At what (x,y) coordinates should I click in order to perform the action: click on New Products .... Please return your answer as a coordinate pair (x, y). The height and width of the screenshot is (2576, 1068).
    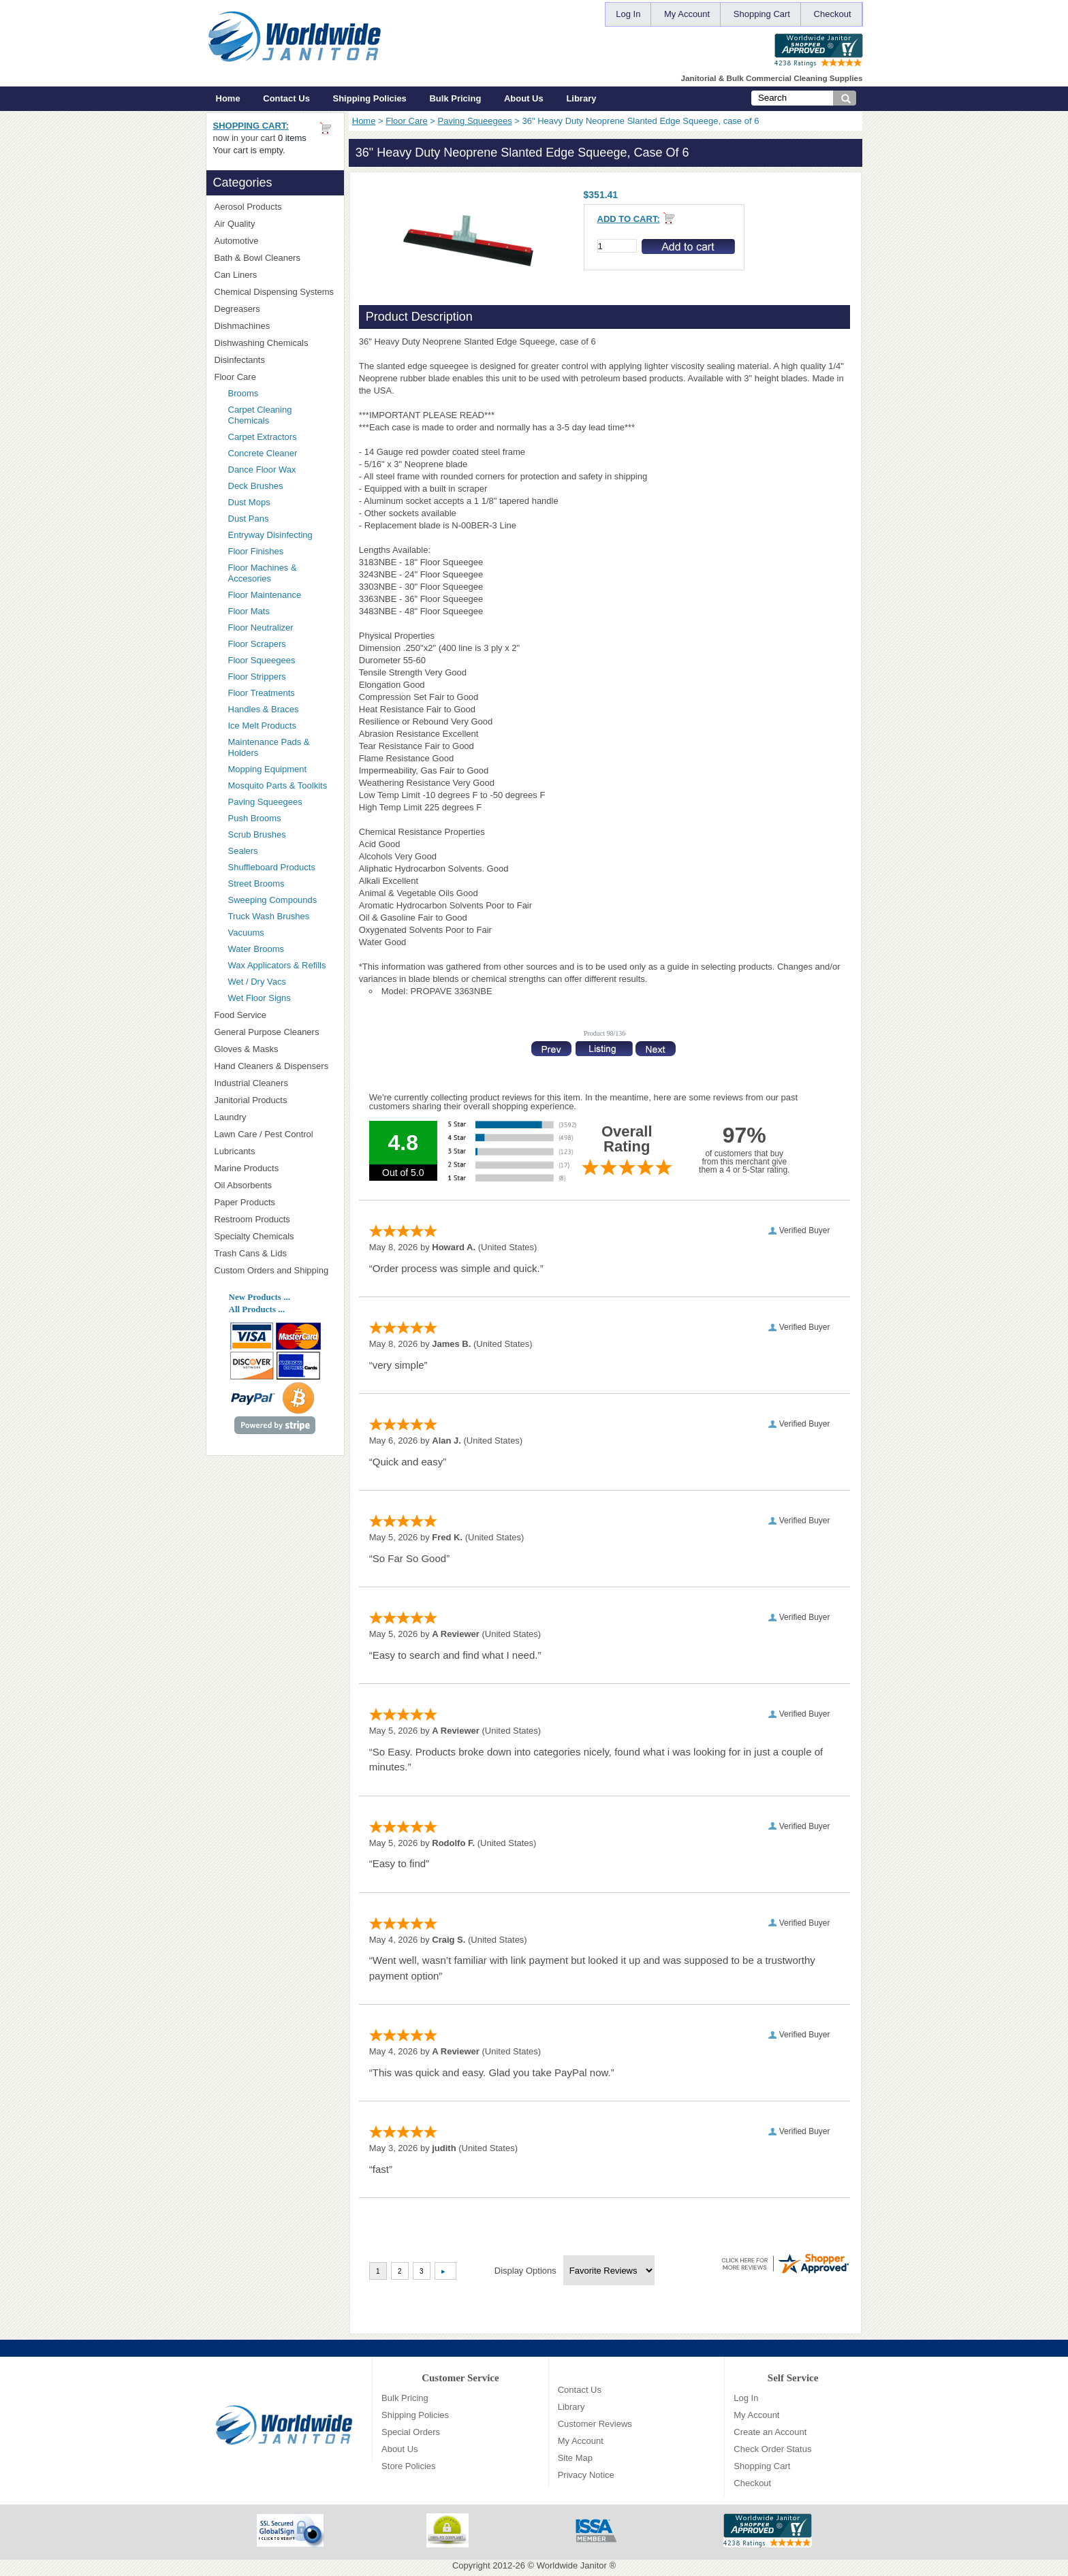
    Looking at the image, I should click on (259, 1297).